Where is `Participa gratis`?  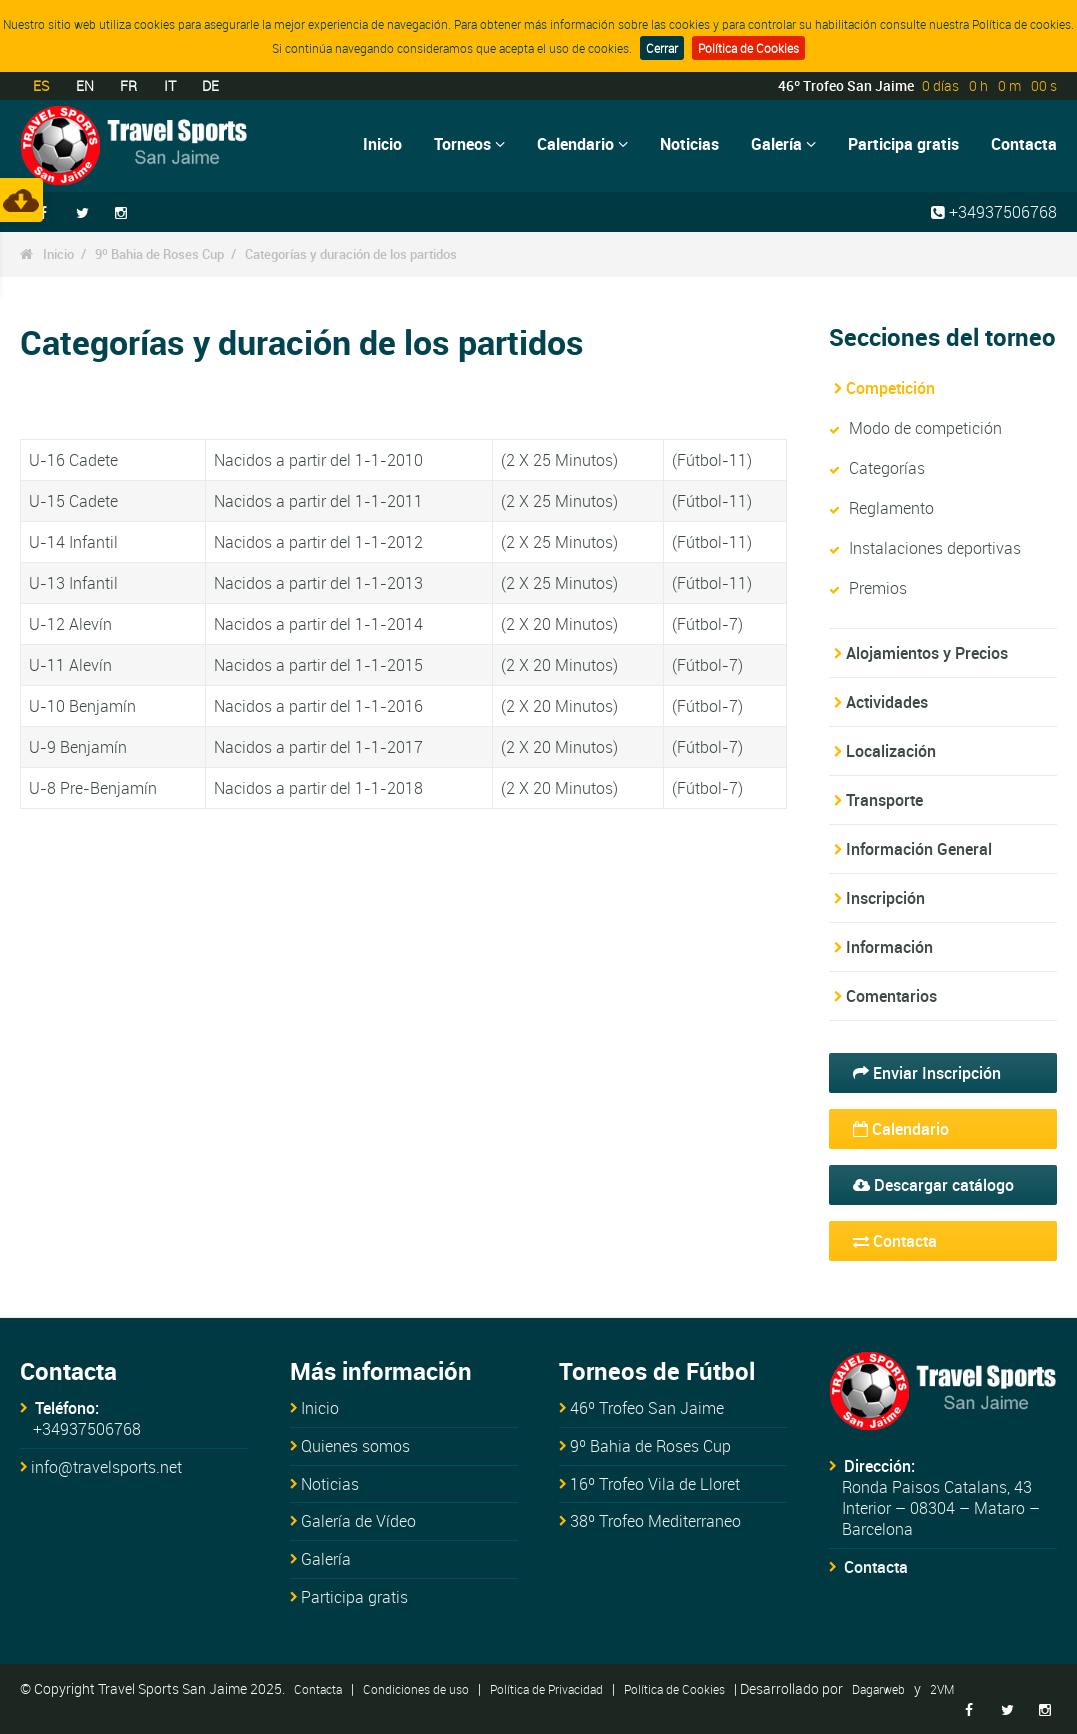 Participa gratis is located at coordinates (903, 144).